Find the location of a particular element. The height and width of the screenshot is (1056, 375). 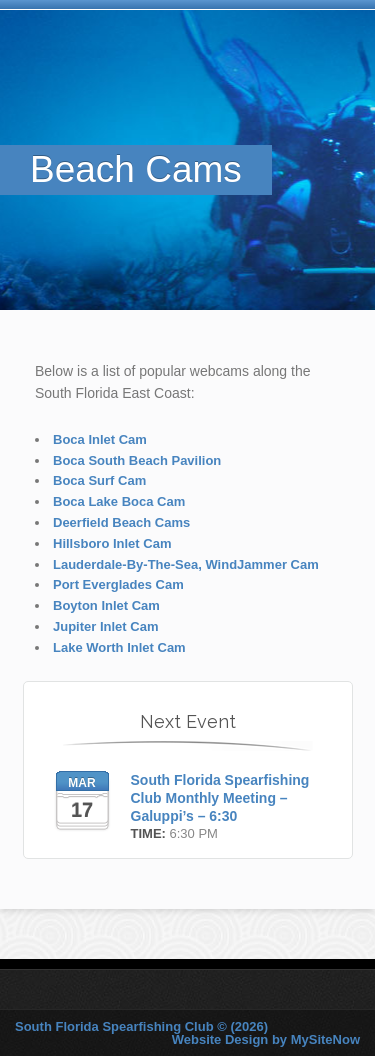

Jupiter Inlet Cam is located at coordinates (105, 626).